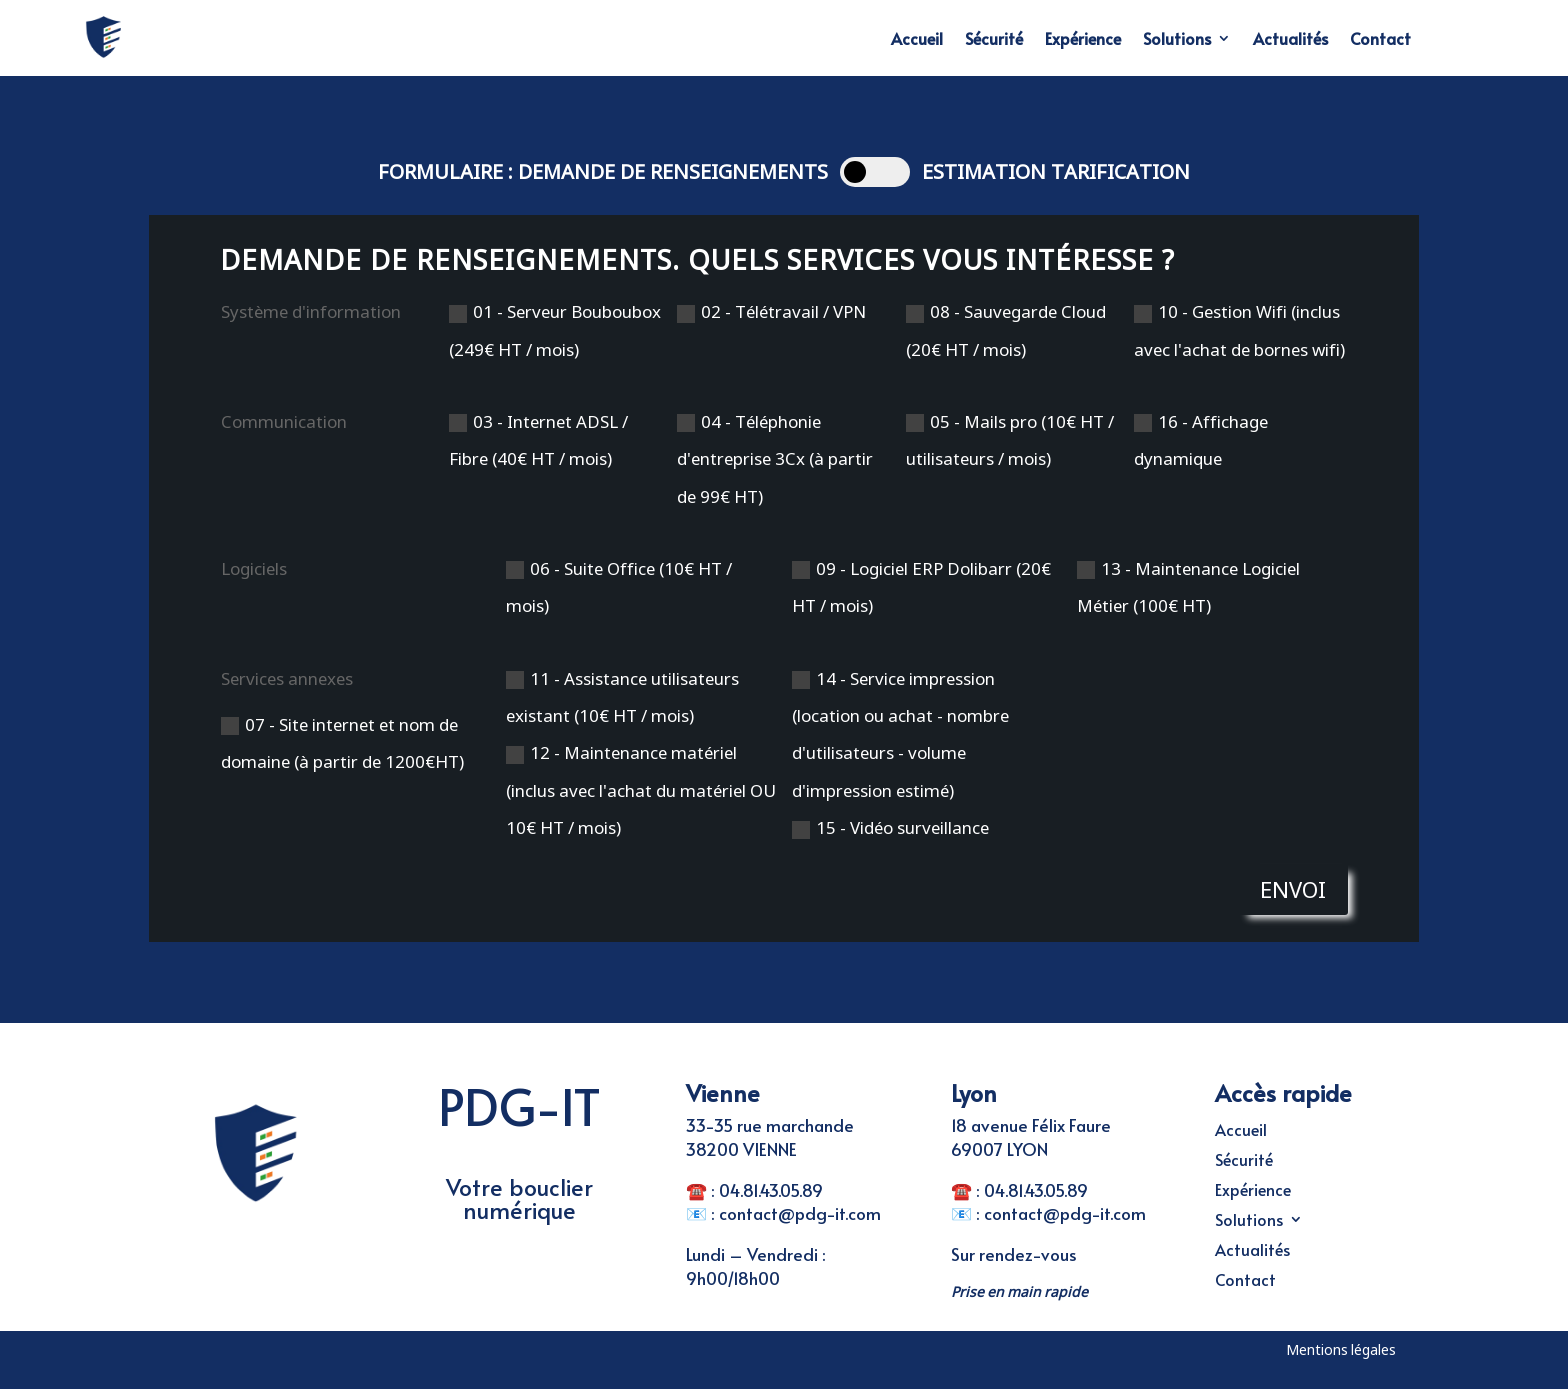 The width and height of the screenshot is (1568, 1389). What do you see at coordinates (622, 697) in the screenshot?
I see `11 - Assistance utilisateurs existant (10€ HT / mois)` at bounding box center [622, 697].